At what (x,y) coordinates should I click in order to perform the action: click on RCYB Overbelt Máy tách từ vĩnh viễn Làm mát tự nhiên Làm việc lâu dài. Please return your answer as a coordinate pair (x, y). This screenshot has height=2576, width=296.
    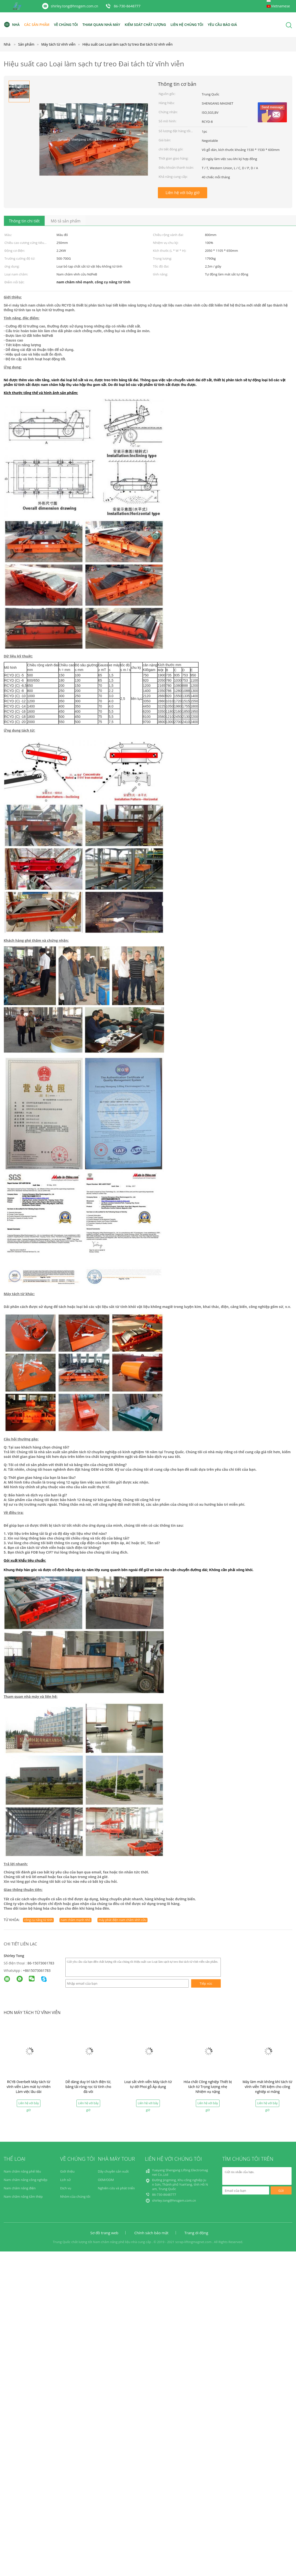
    Looking at the image, I should click on (29, 2086).